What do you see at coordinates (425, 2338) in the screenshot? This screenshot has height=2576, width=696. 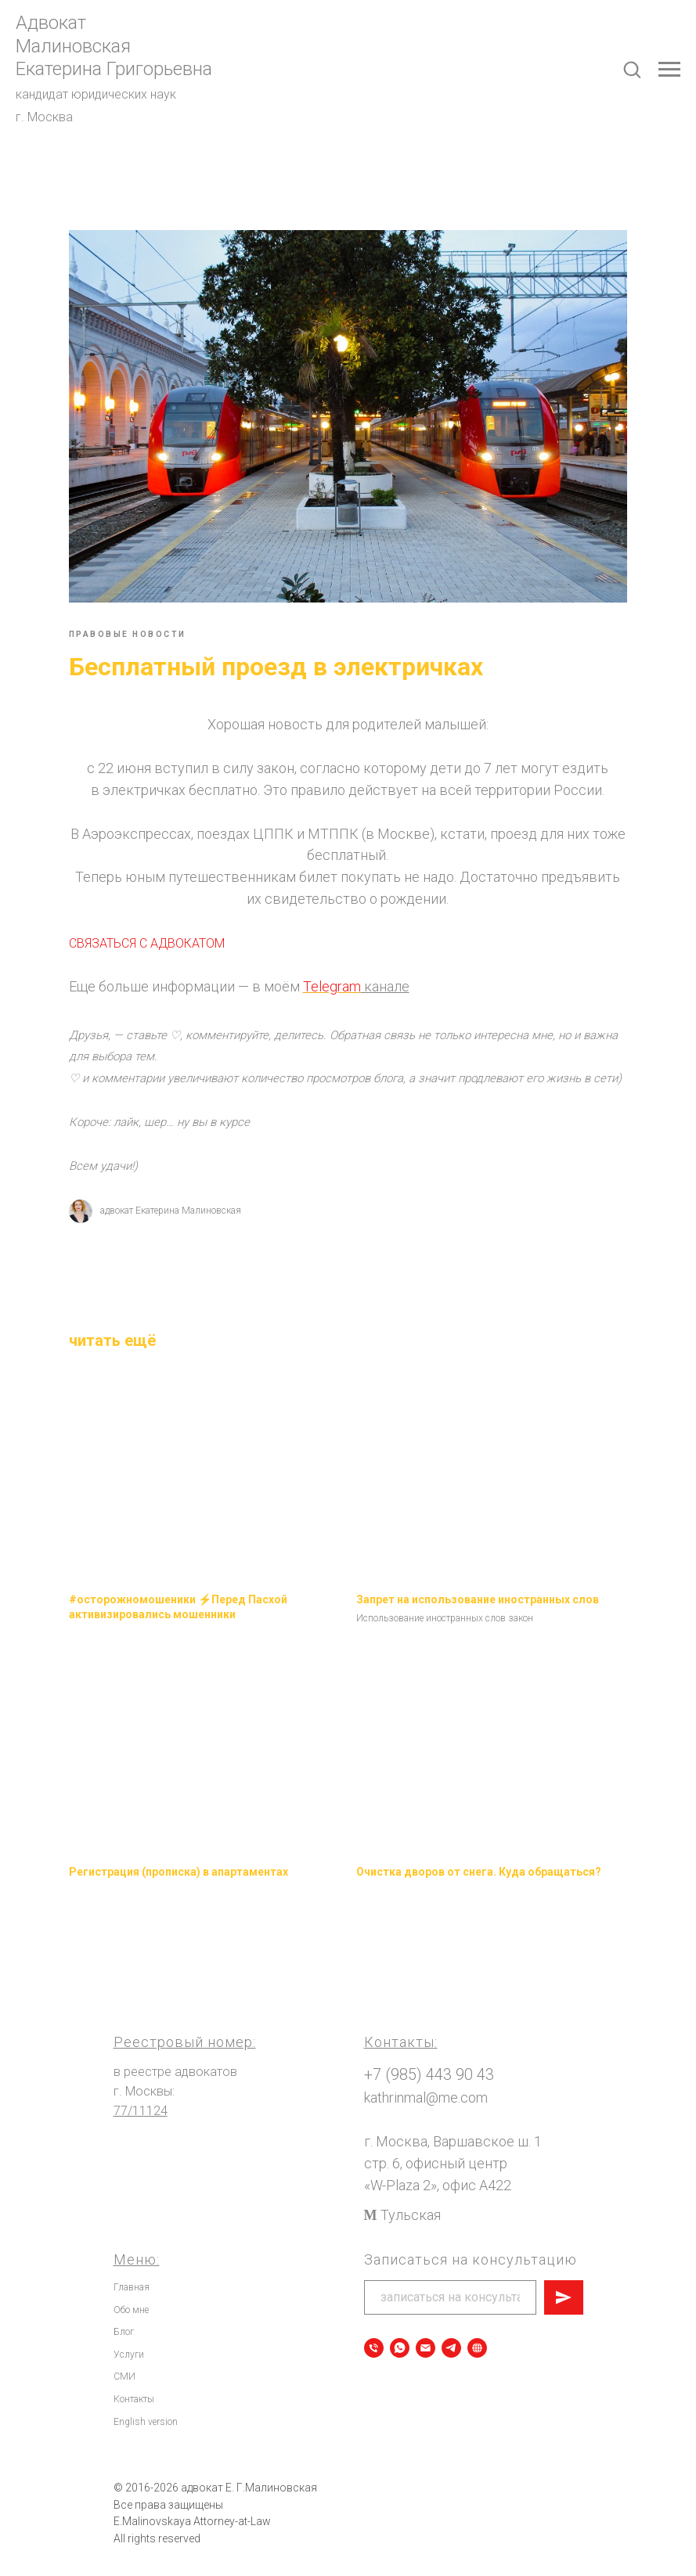 I see `[Написать сообщение]` at bounding box center [425, 2338].